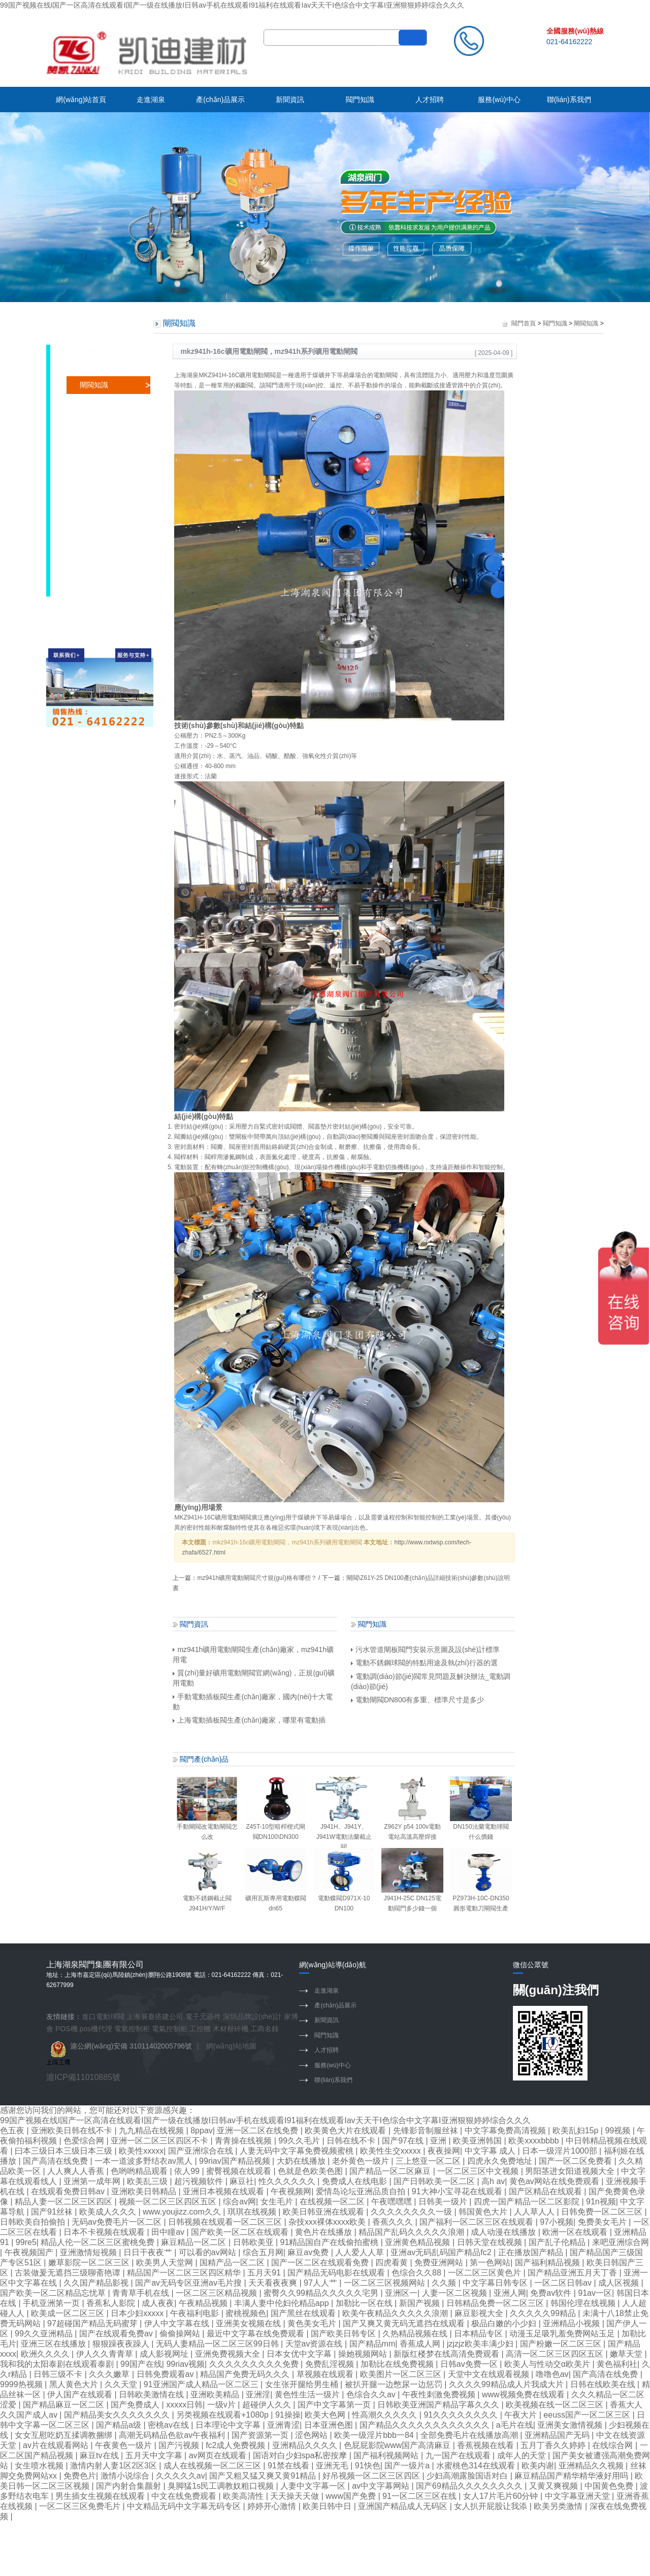 This screenshot has width=650, height=2576. What do you see at coordinates (148, 2252) in the screenshot?
I see `日日干夜夜艹` at bounding box center [148, 2252].